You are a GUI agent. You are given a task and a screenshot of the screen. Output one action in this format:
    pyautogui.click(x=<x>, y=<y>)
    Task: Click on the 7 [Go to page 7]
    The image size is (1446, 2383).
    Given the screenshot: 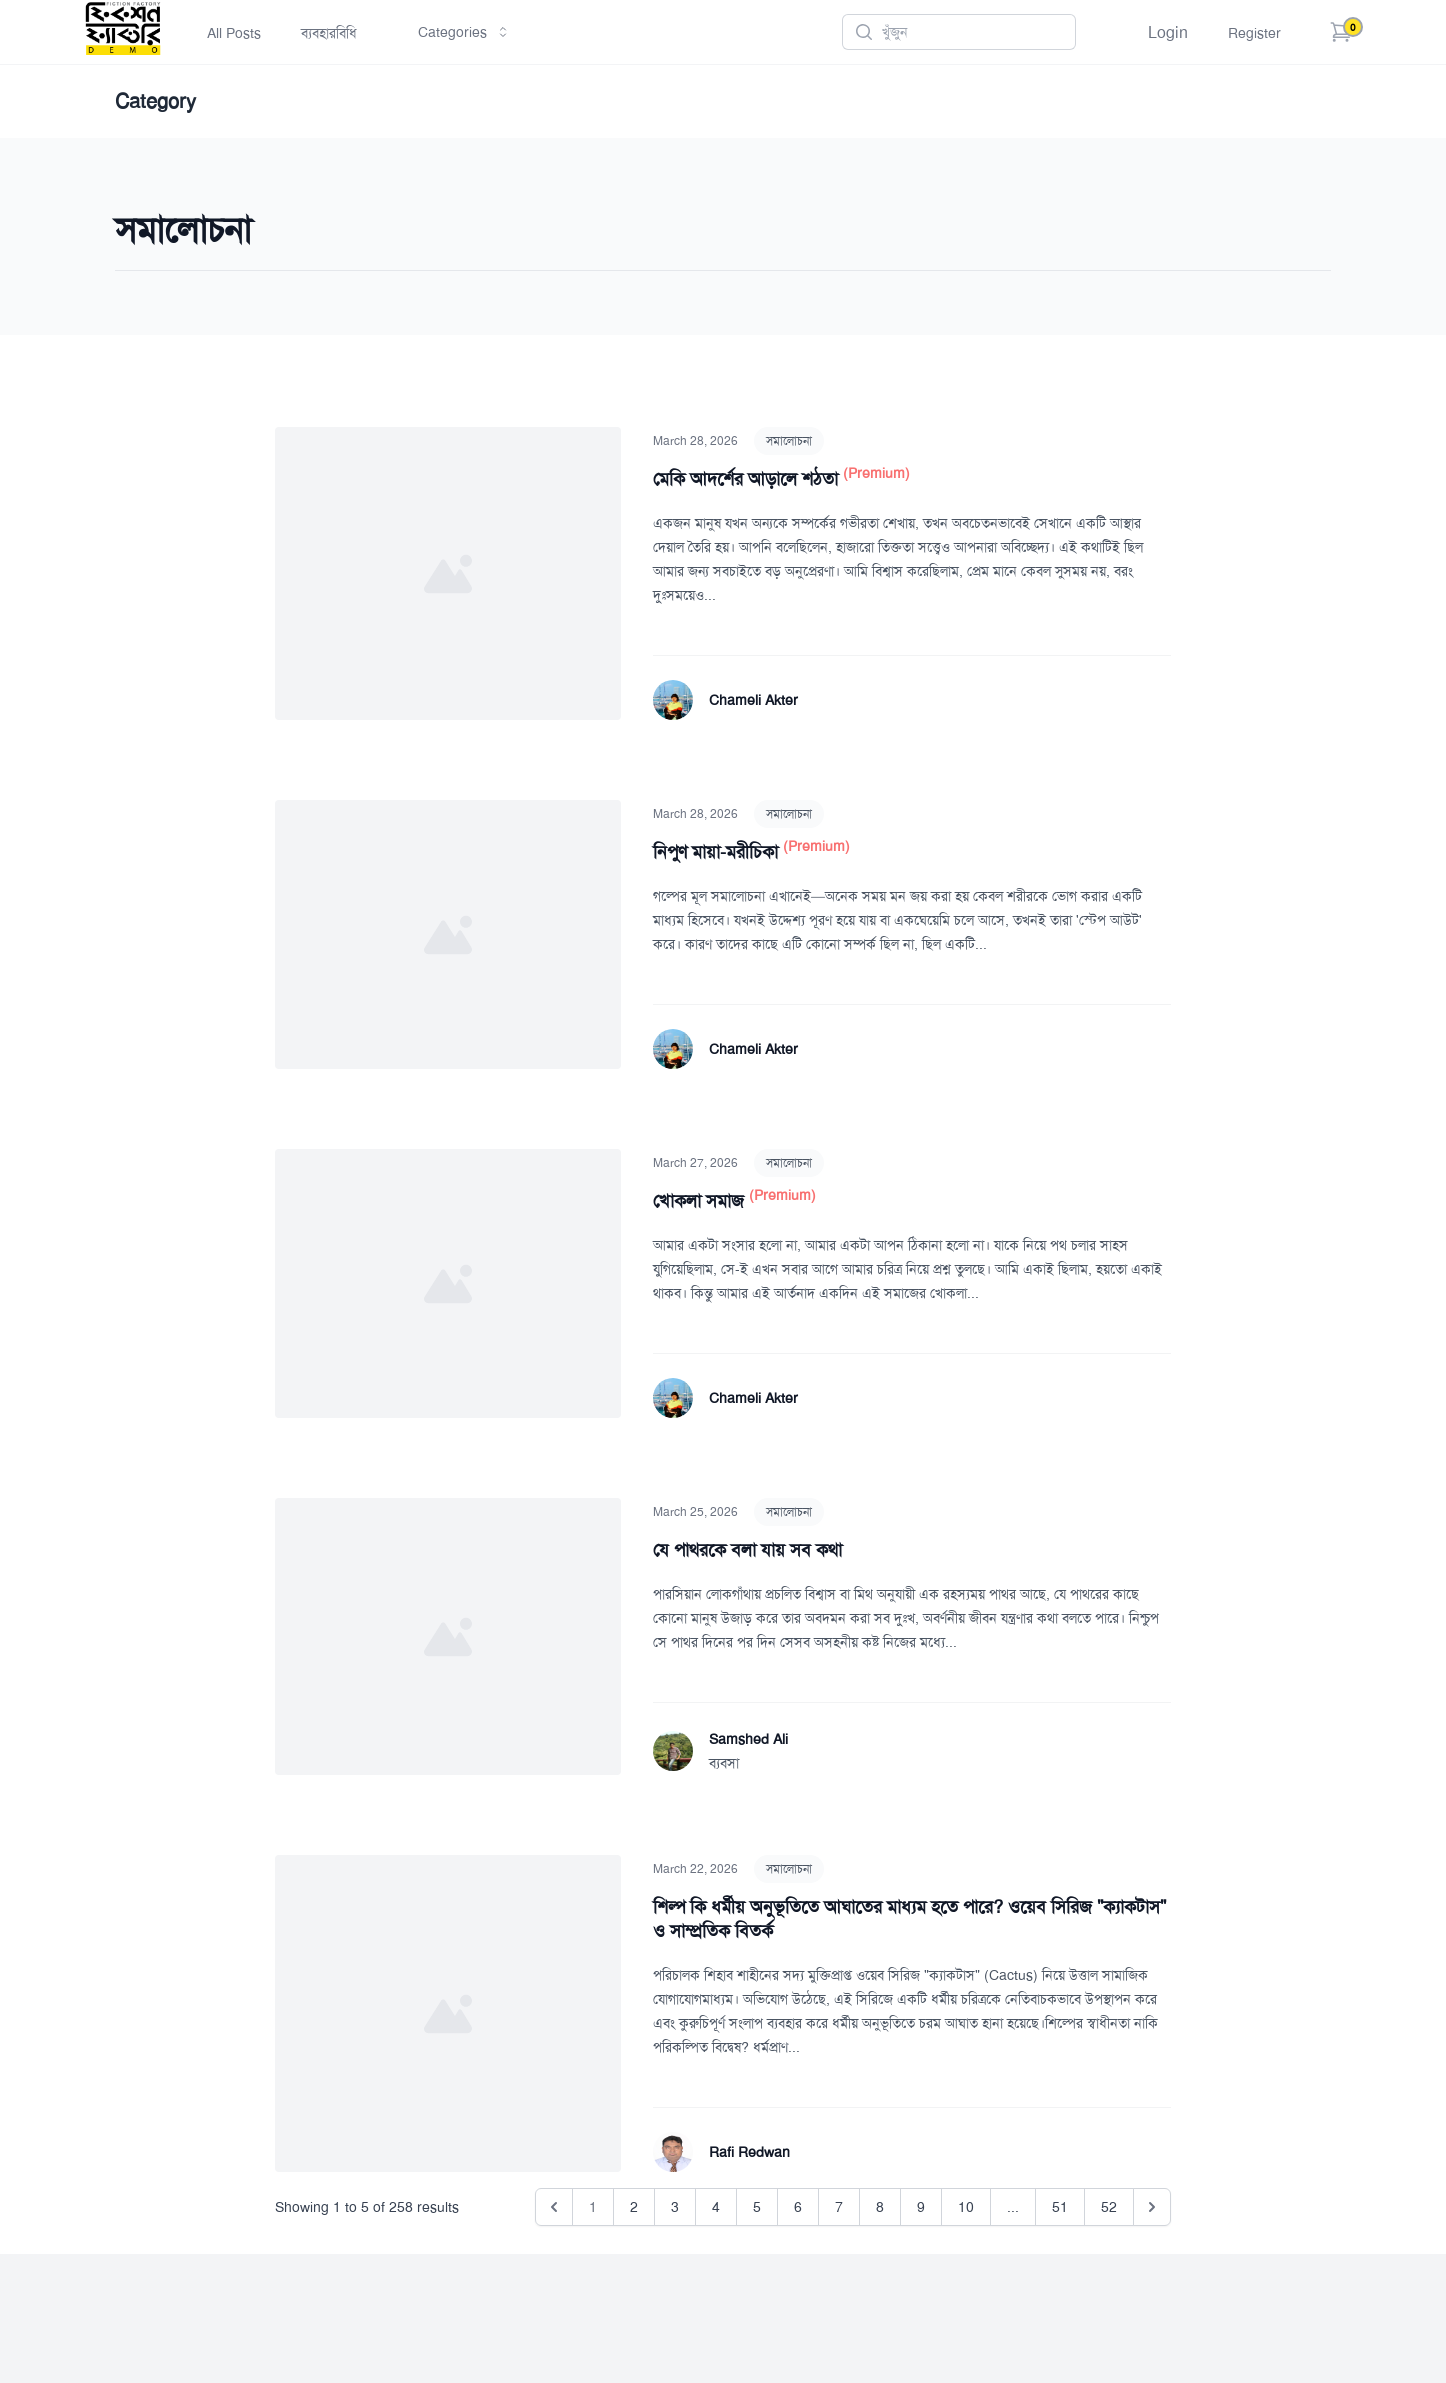 What is the action you would take?
    pyautogui.click(x=839, y=2207)
    